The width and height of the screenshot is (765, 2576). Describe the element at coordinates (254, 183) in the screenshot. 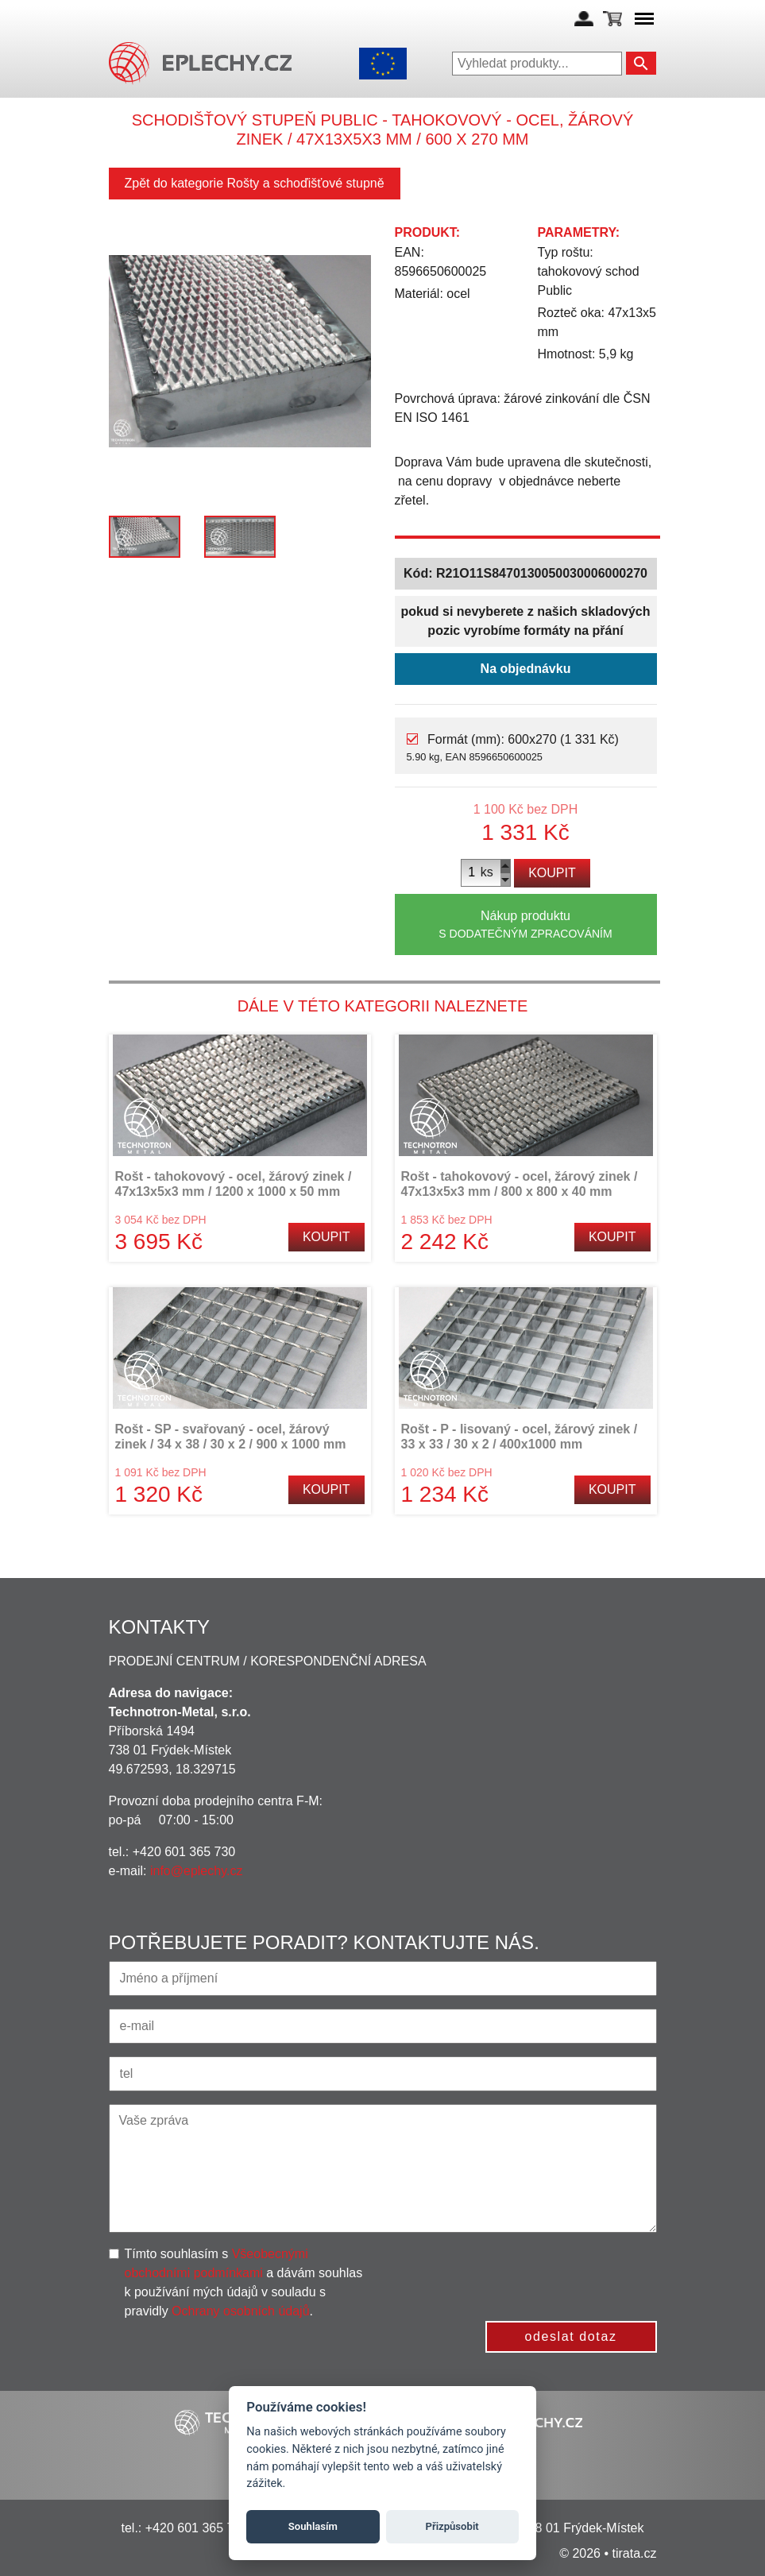

I see `Zpět do kategorie Rošty a schoďišťové stupně` at that location.